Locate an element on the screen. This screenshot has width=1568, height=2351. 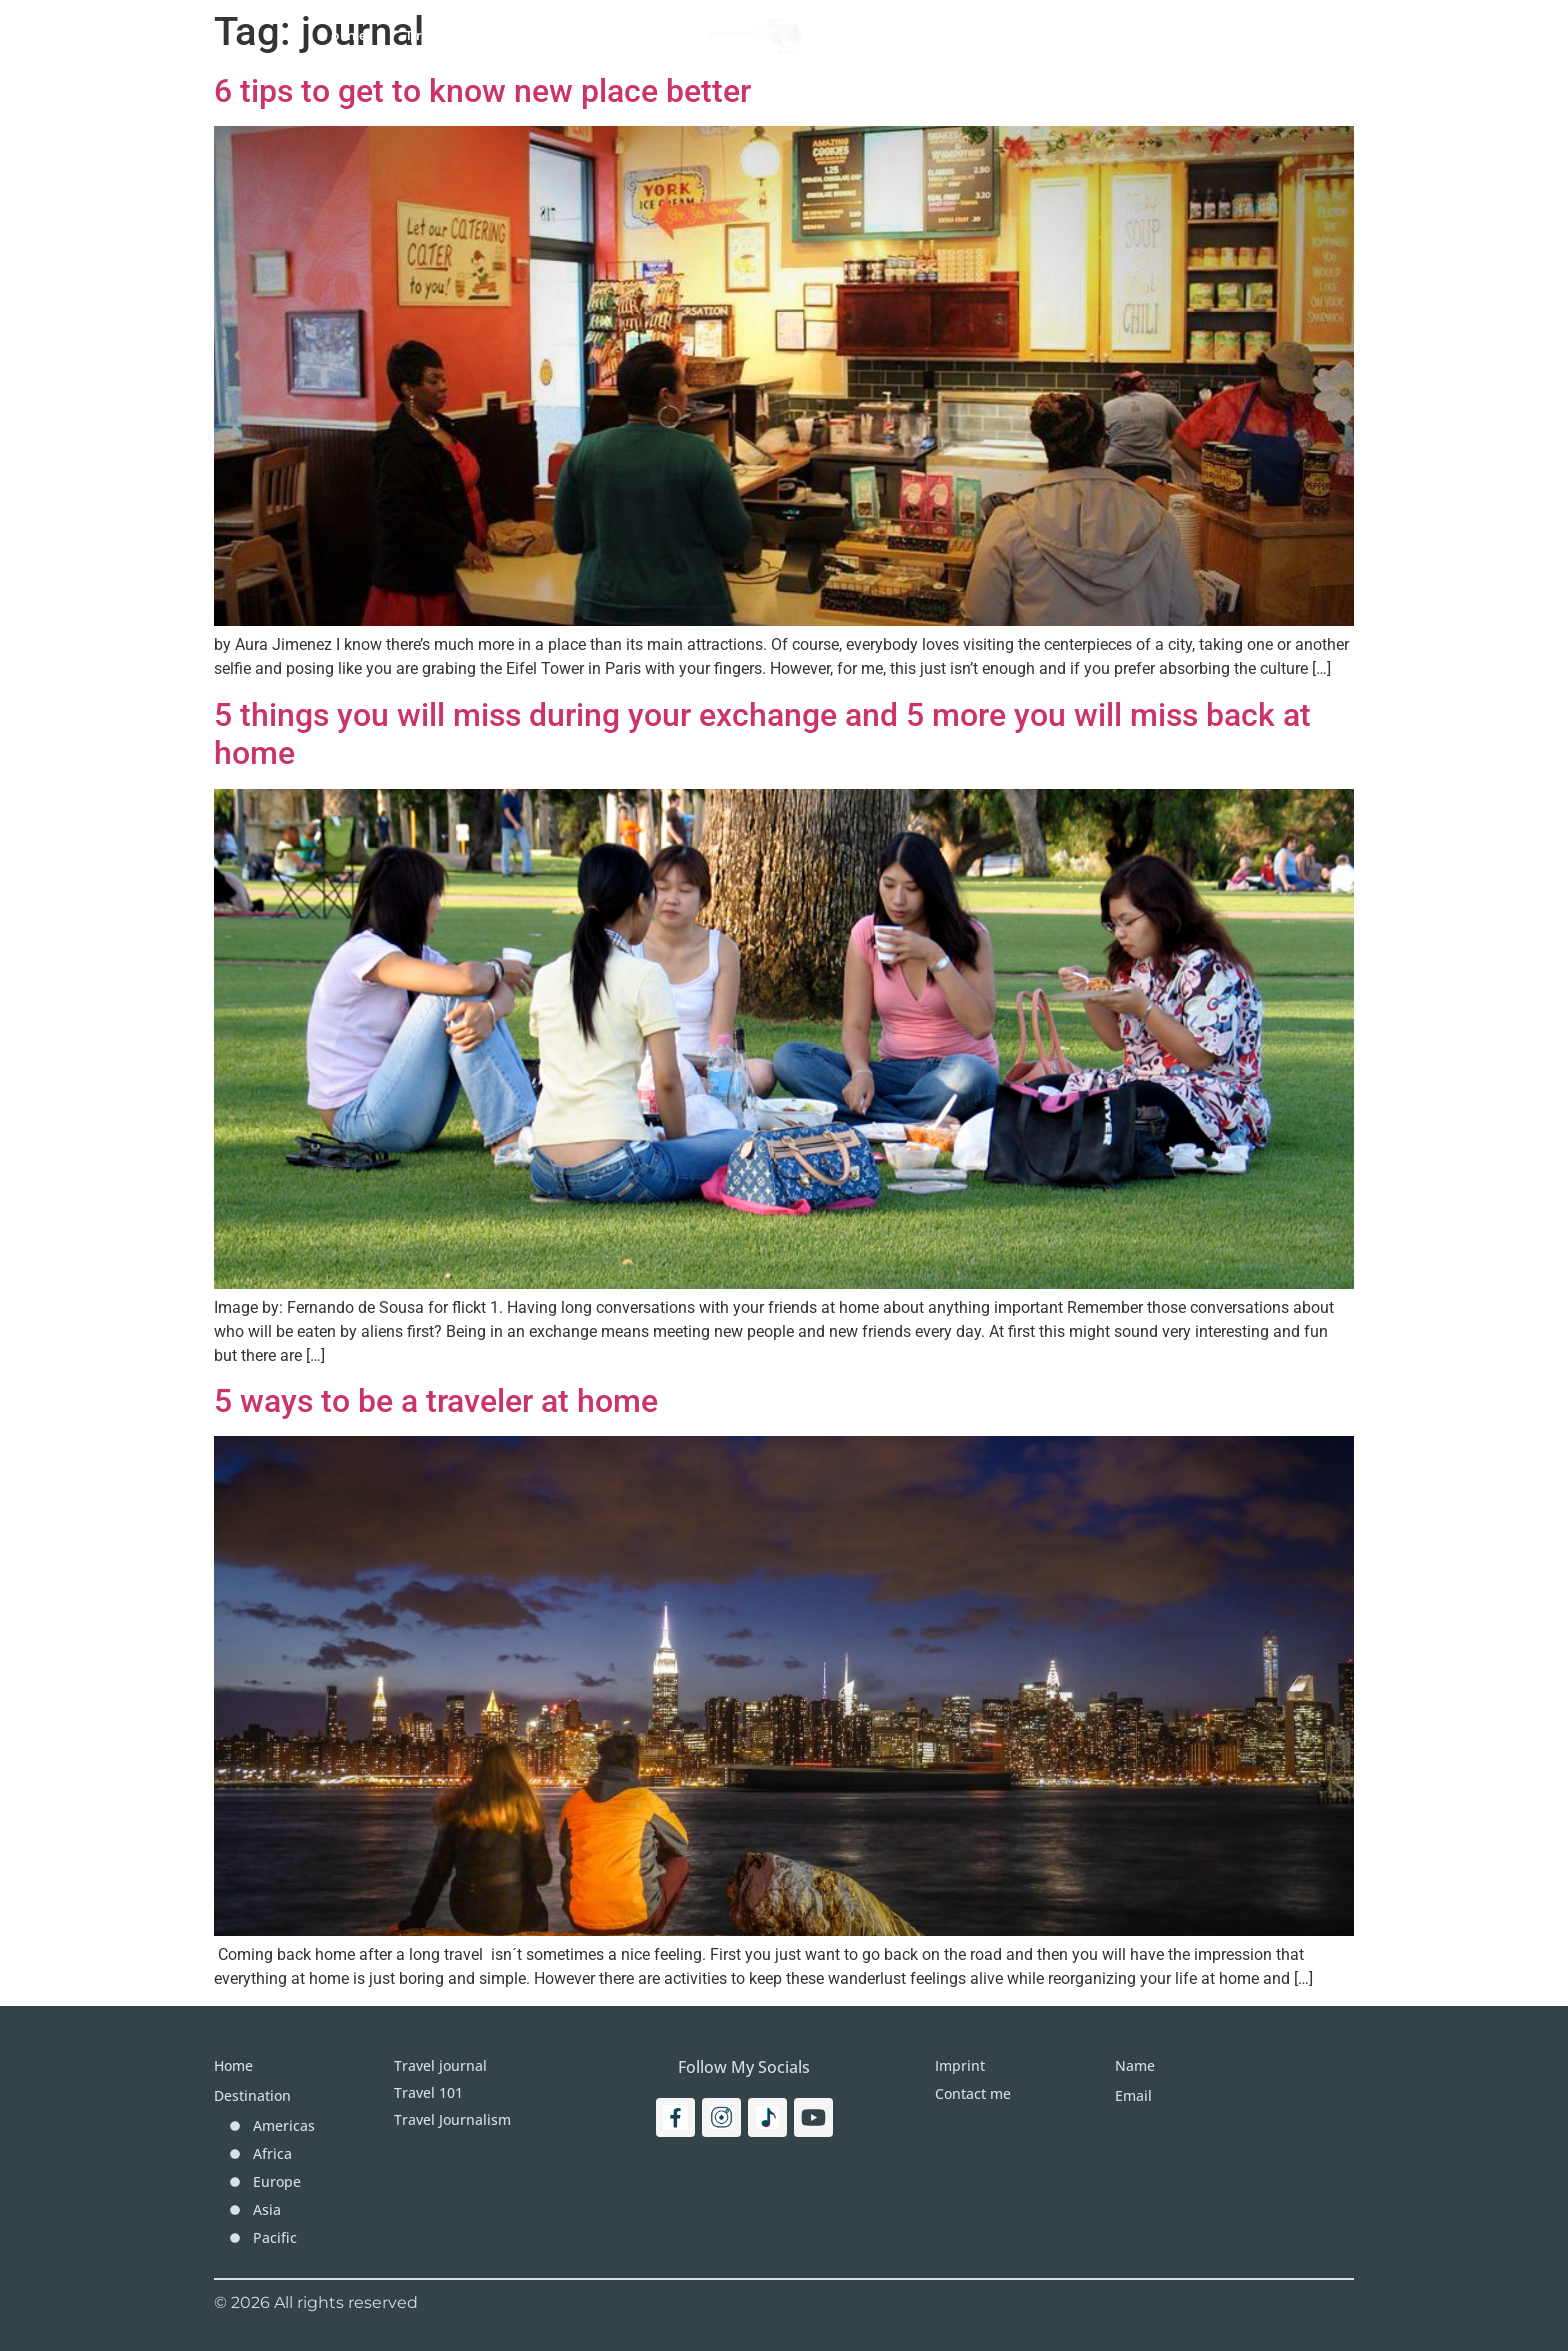
Imprint is located at coordinates (1116, 35).